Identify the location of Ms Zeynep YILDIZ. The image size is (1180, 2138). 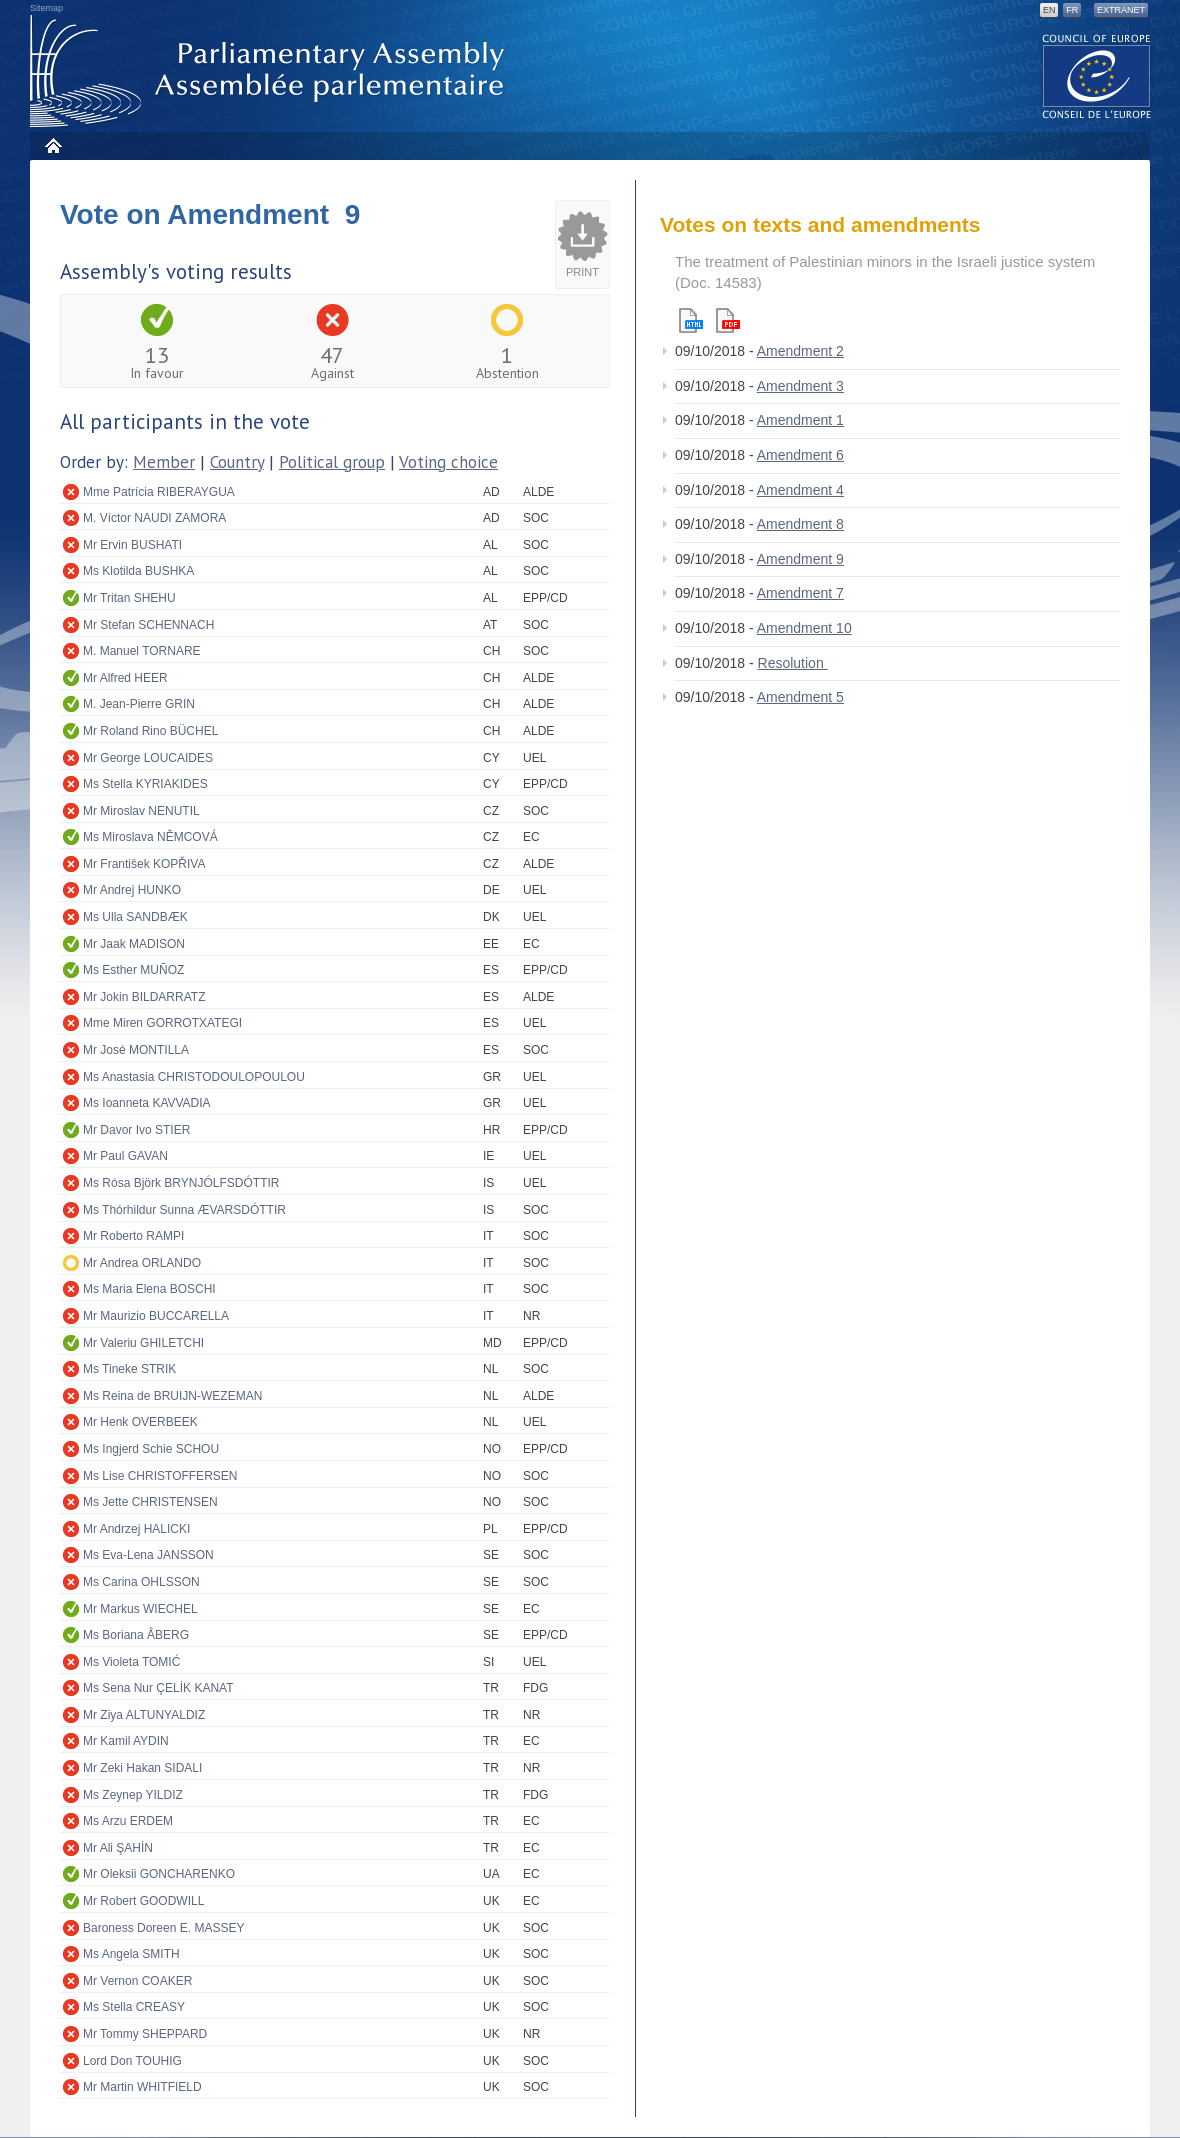
(133, 1795).